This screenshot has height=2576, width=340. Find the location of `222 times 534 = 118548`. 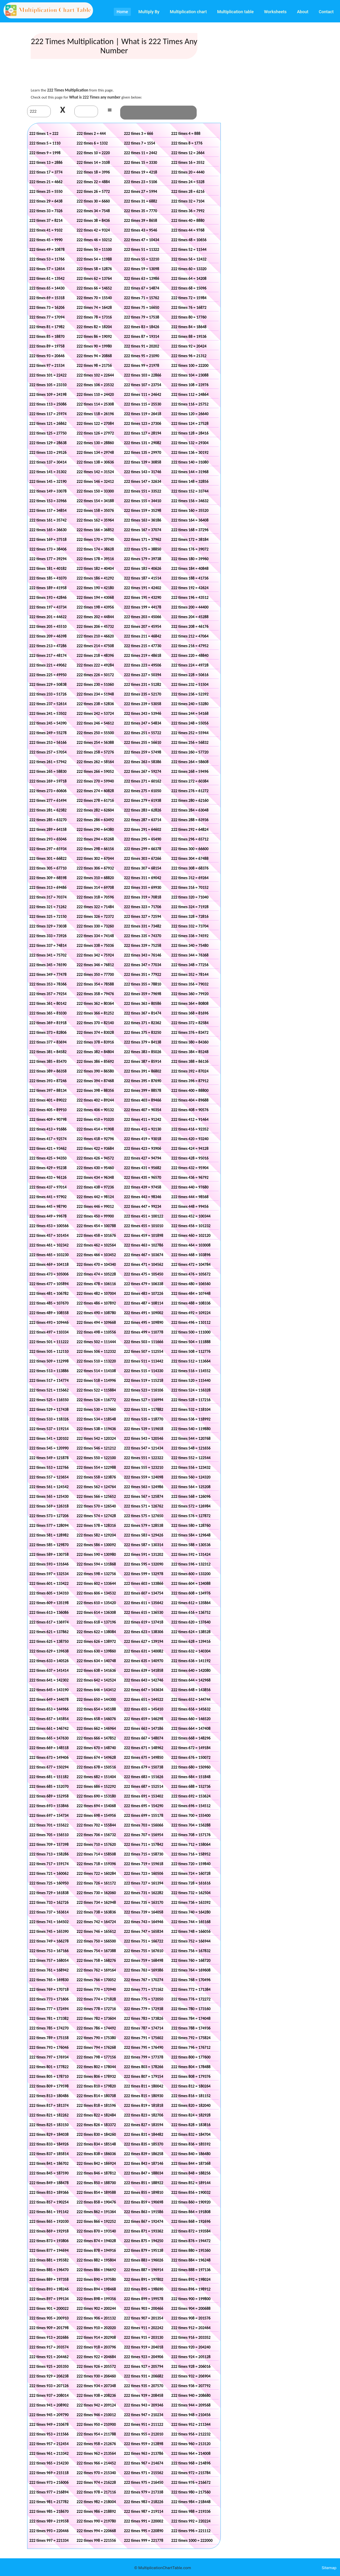

222 times 534 = 118548 is located at coordinates (96, 1419).